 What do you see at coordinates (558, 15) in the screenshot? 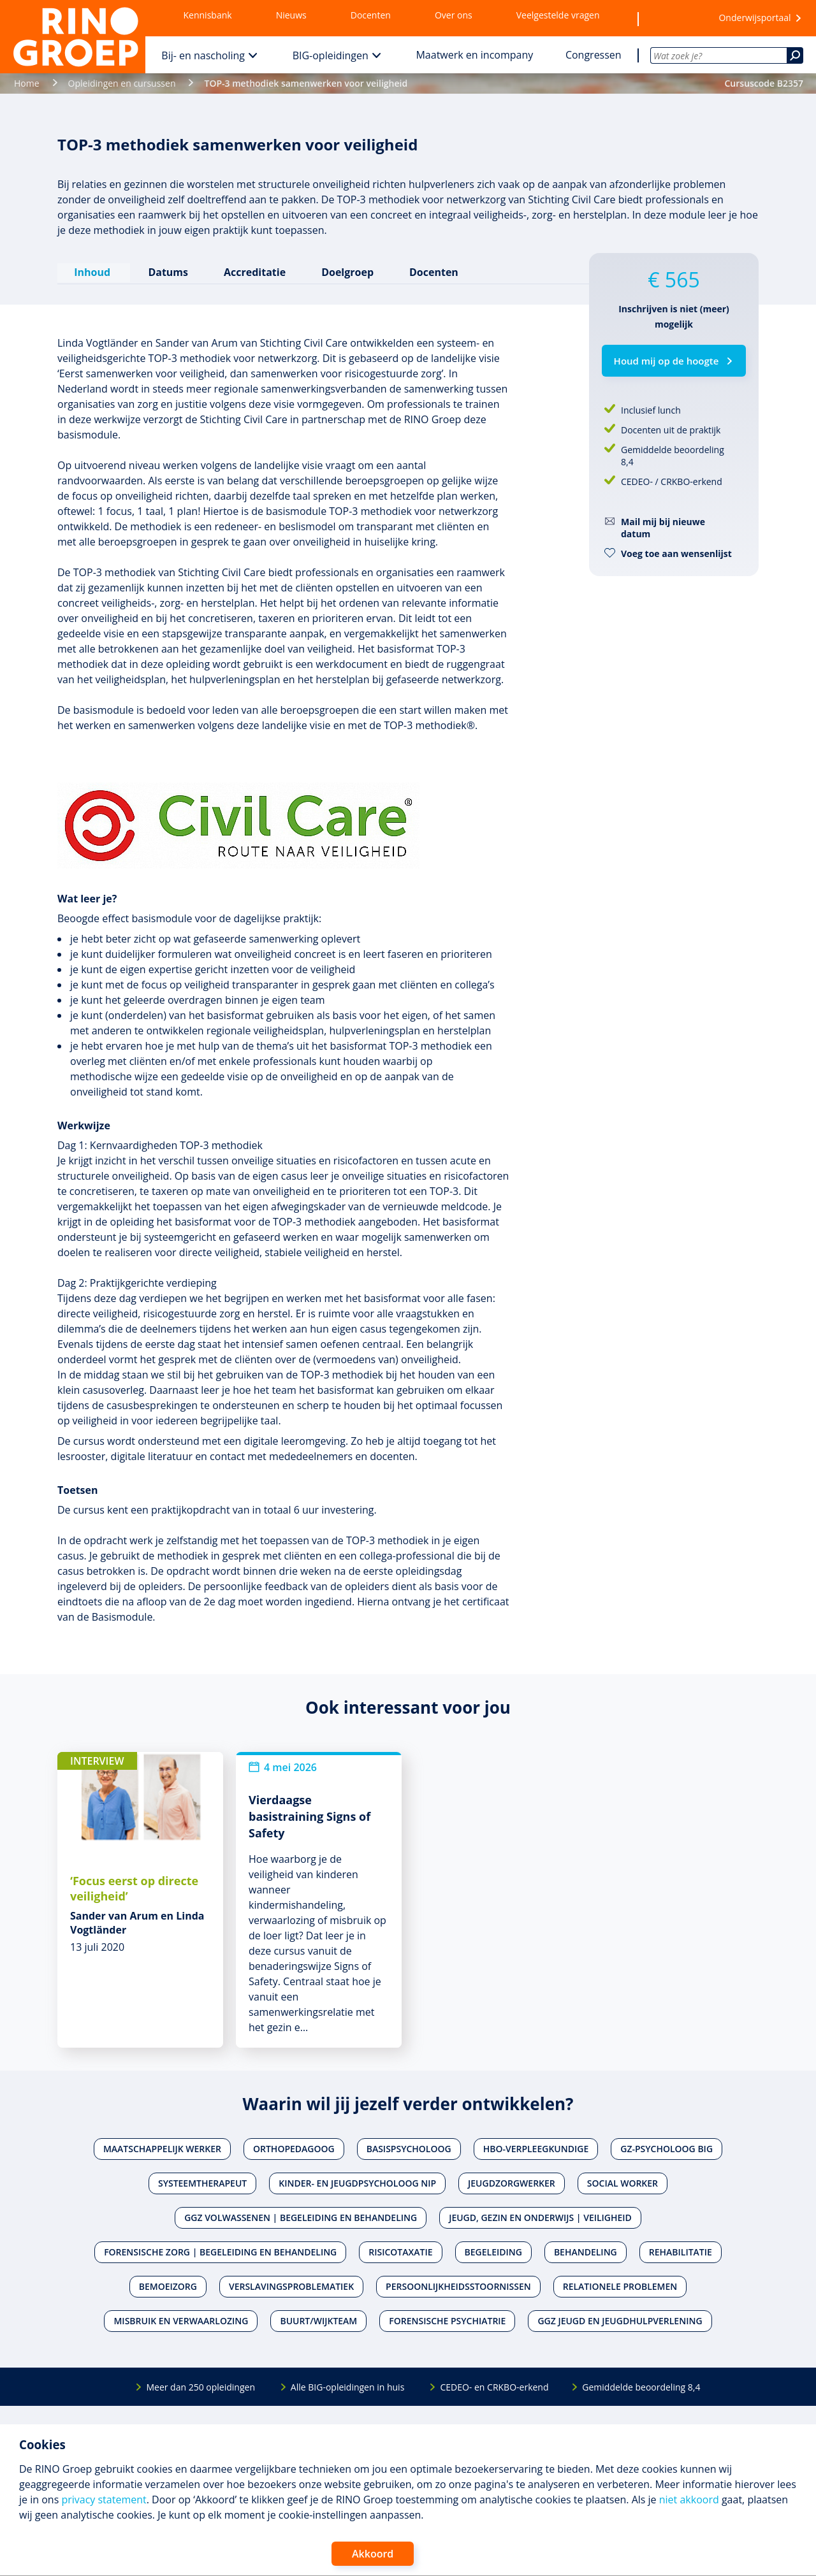
I see `Veelgestelde vragen` at bounding box center [558, 15].